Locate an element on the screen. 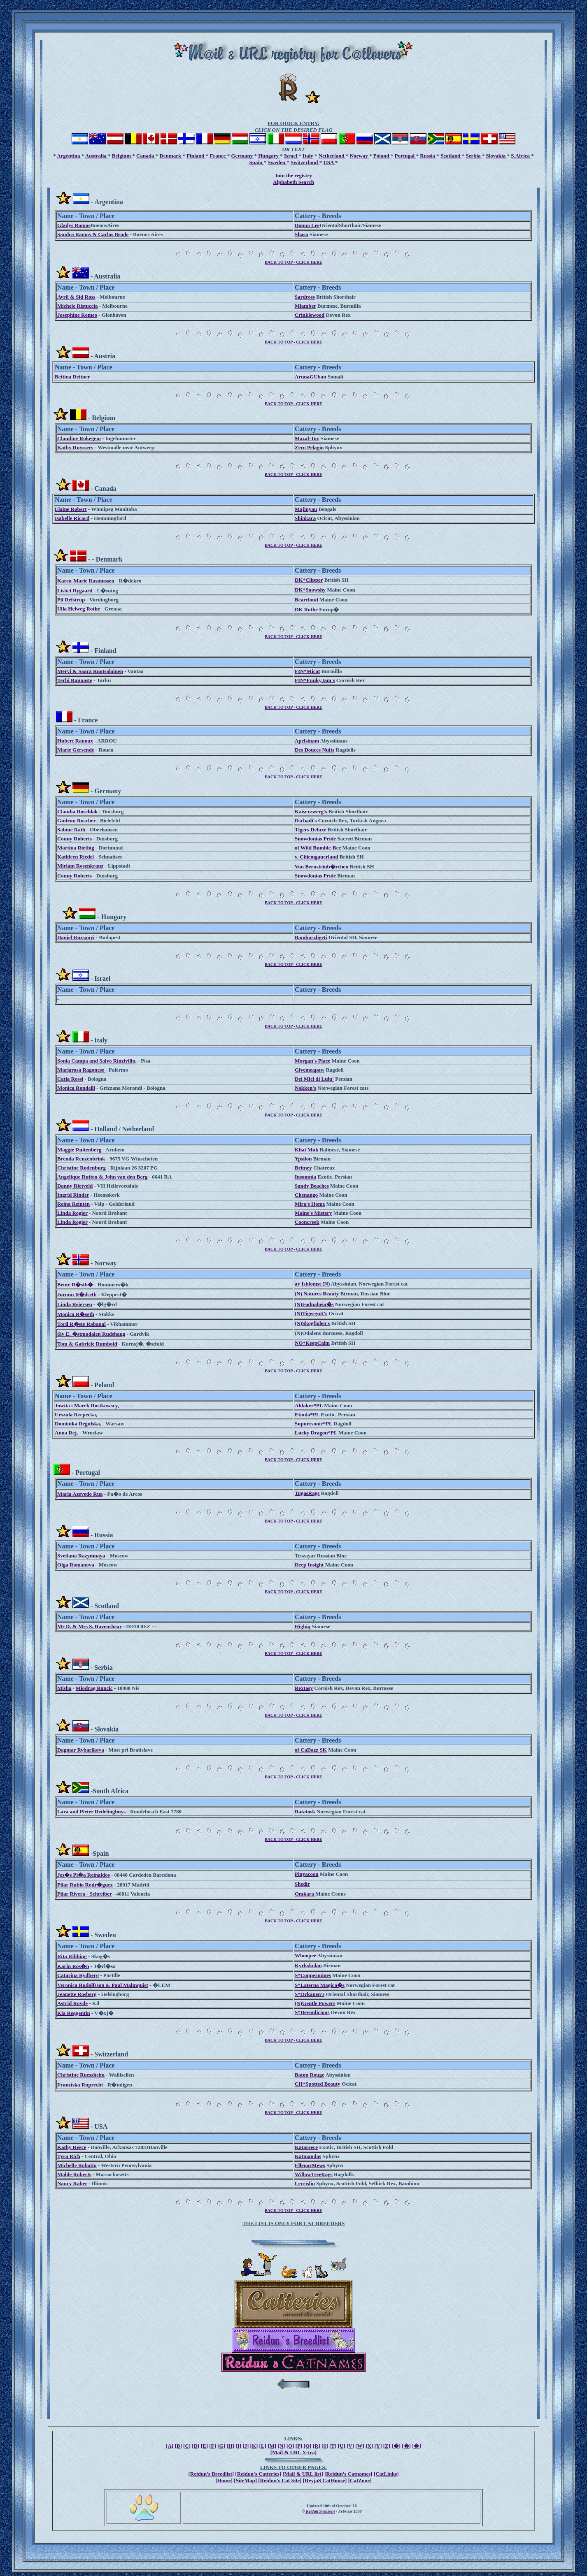 This screenshot has width=587, height=2576. Lecrislin is located at coordinates (305, 2183).